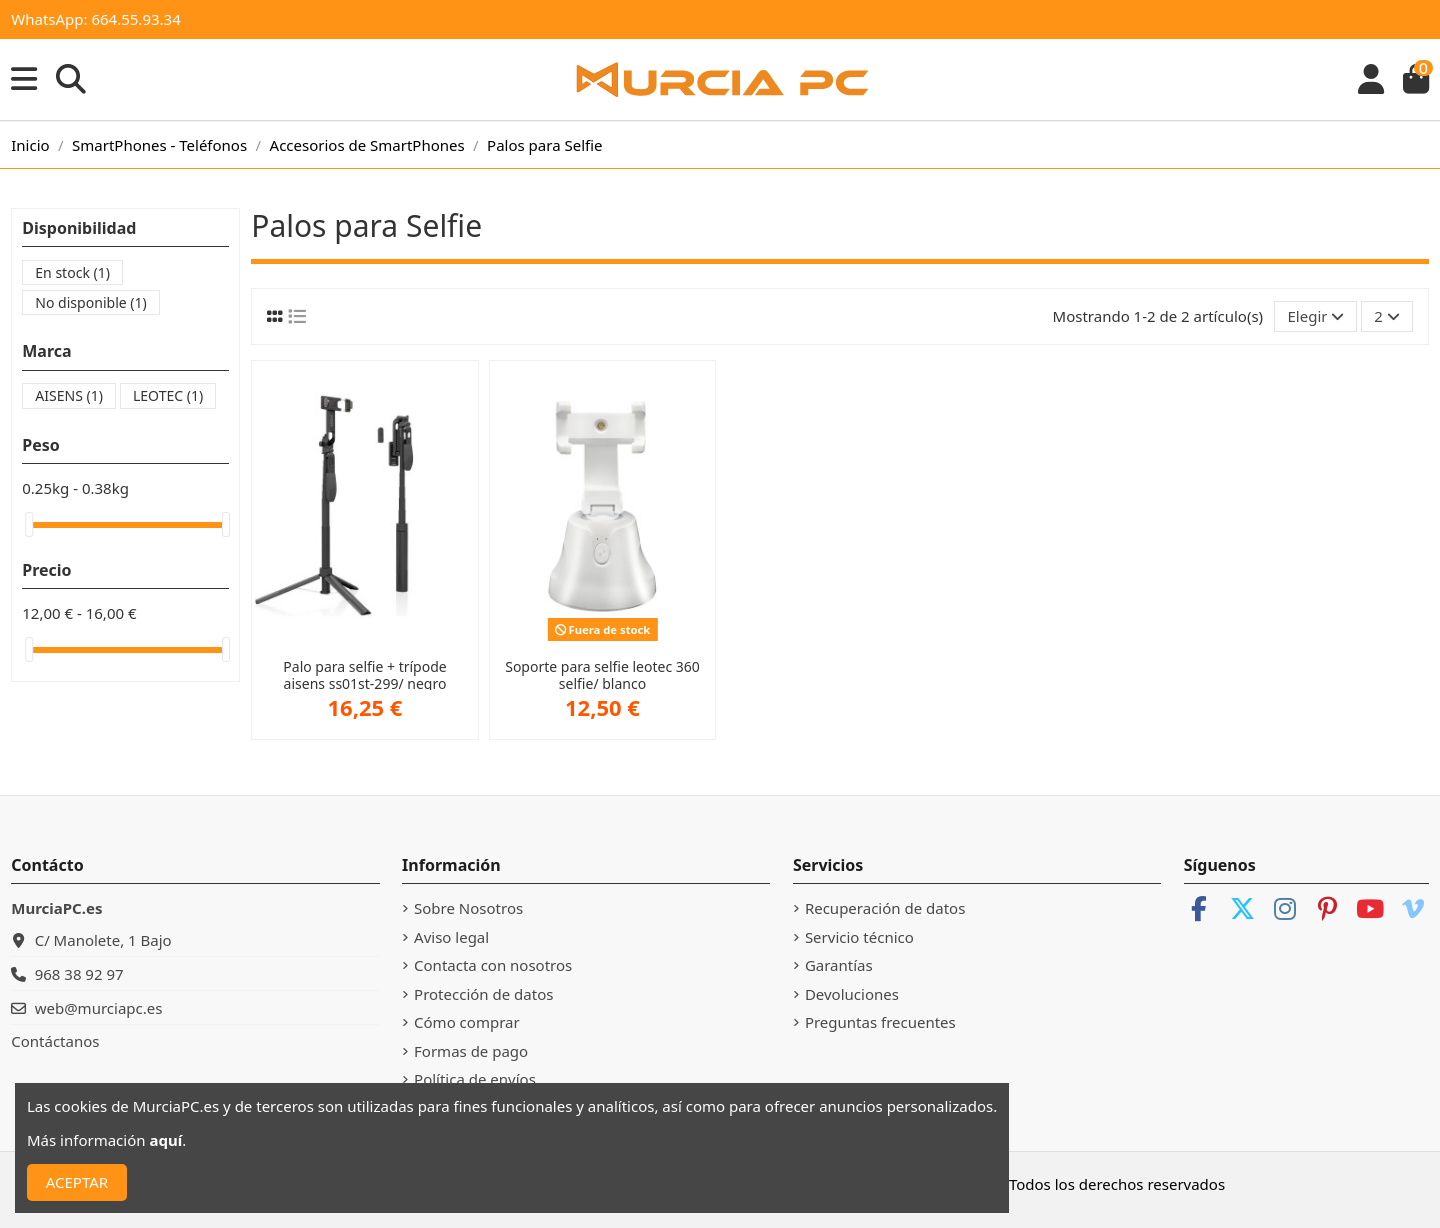 This screenshot has height=1228, width=1440. I want to click on Preguntas frecuentes, so click(880, 1022).